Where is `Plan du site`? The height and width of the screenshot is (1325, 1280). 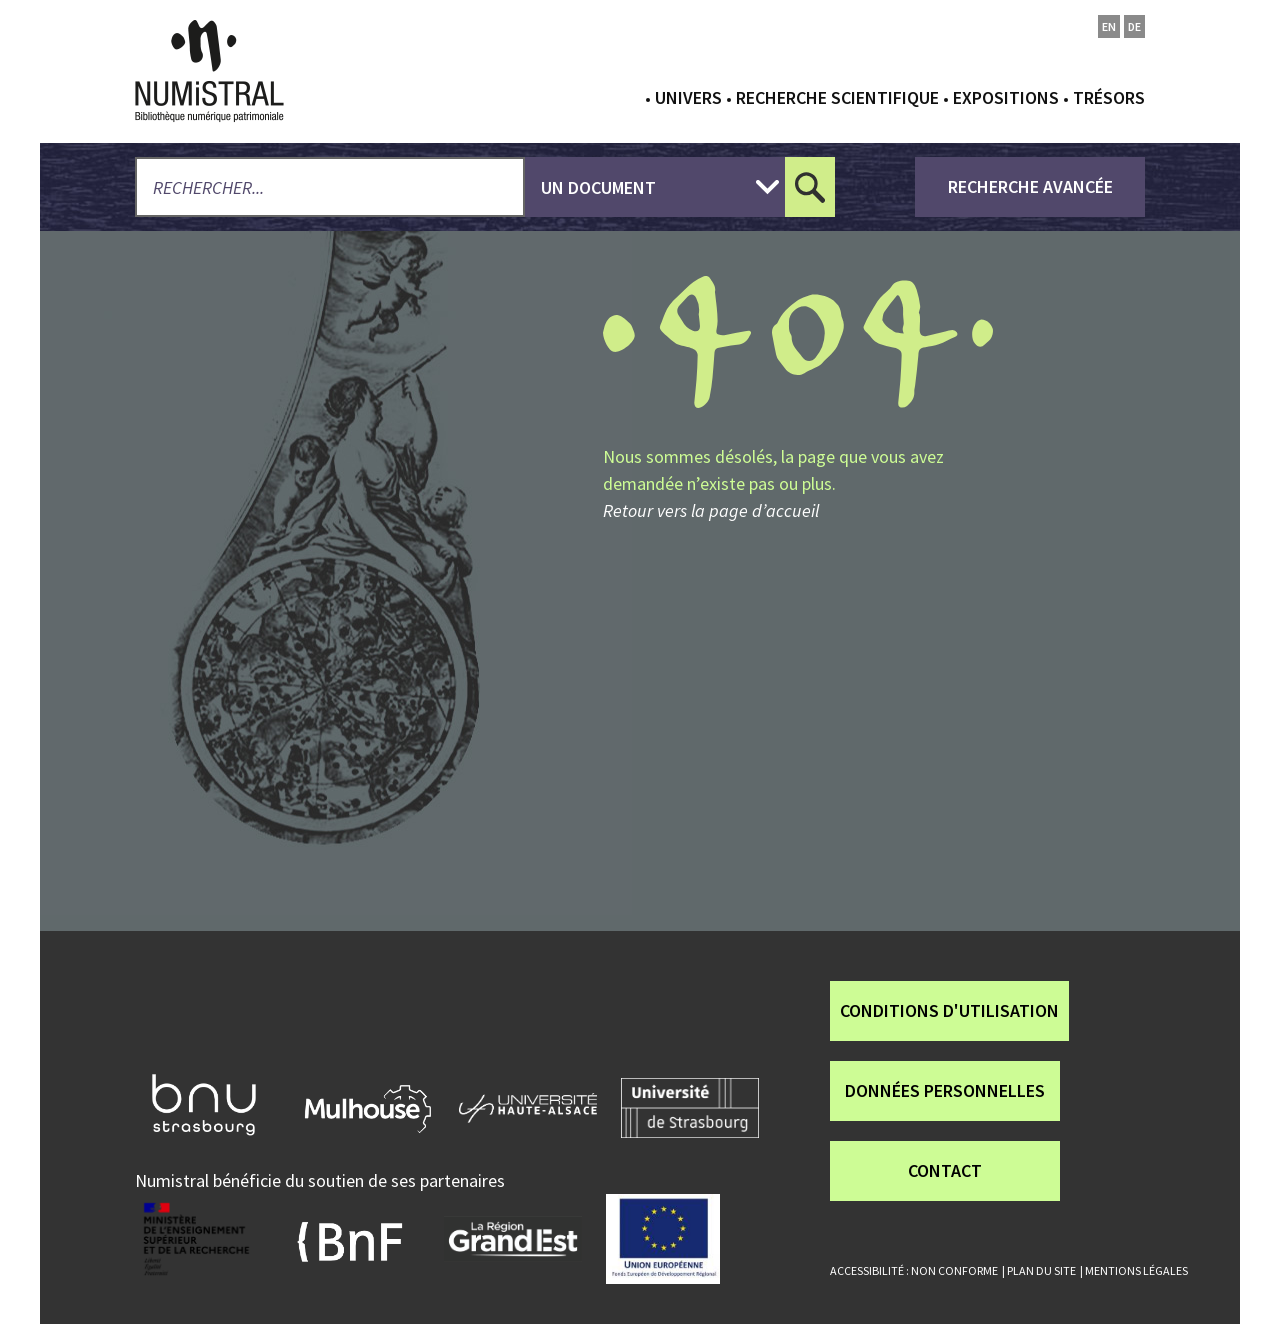 Plan du site is located at coordinates (1041, 1270).